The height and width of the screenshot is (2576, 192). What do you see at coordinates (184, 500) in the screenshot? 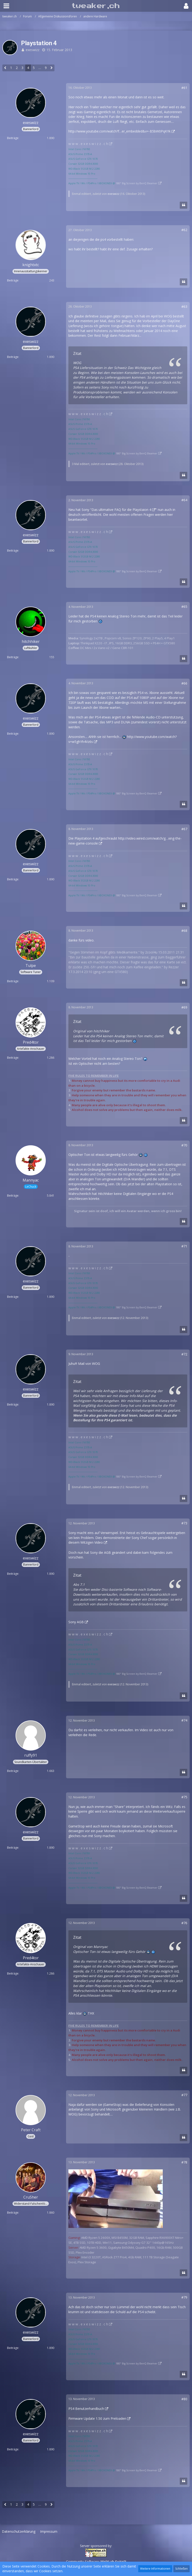
I see `#64` at bounding box center [184, 500].